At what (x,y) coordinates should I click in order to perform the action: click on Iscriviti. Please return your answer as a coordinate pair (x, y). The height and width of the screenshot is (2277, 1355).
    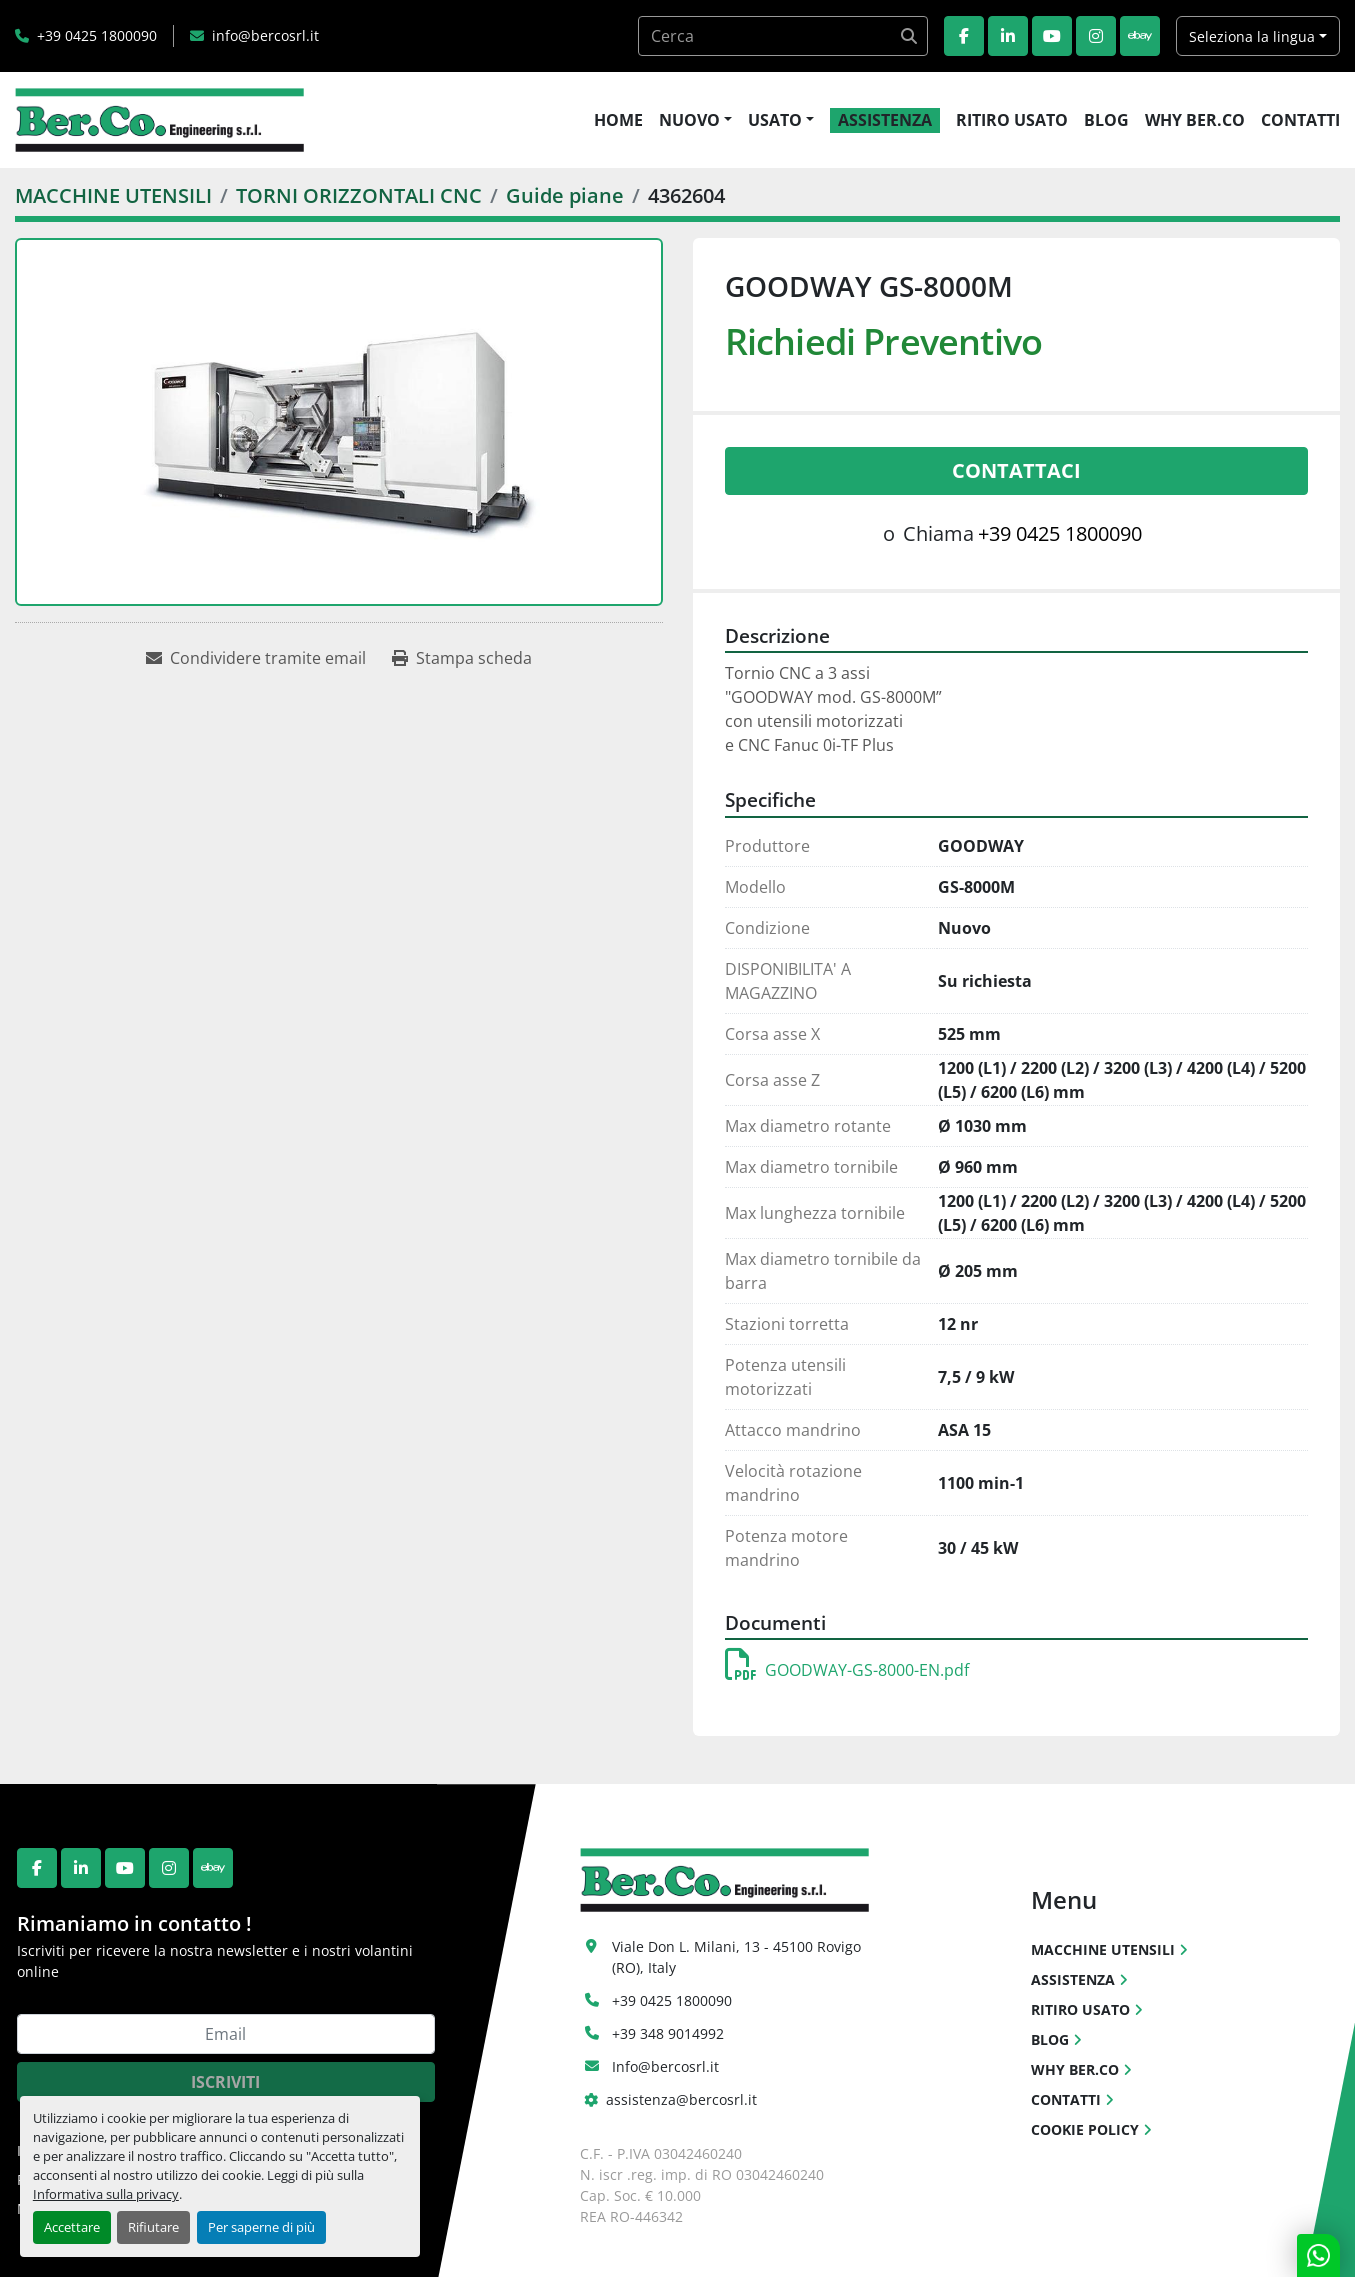
    Looking at the image, I should click on (225, 2082).